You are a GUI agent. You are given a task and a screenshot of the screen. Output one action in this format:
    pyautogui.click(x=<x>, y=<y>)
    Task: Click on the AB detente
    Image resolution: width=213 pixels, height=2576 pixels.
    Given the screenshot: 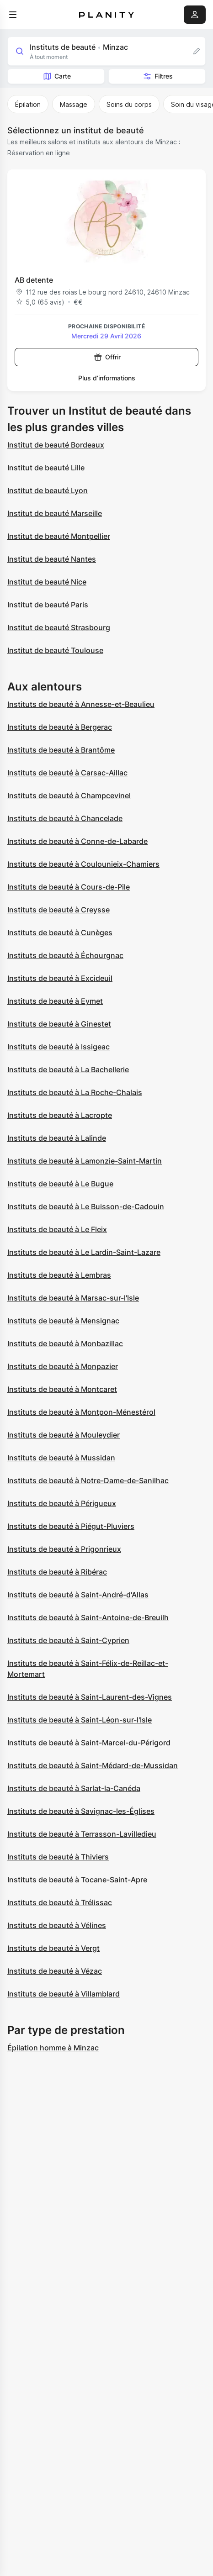 What is the action you would take?
    pyautogui.click(x=34, y=279)
    